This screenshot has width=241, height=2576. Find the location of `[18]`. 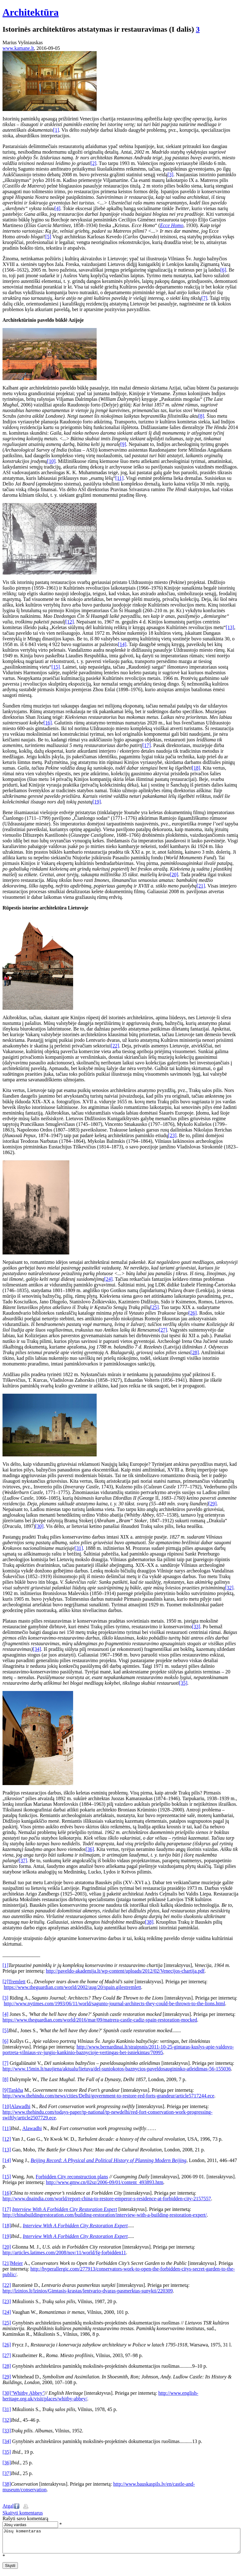

[18] is located at coordinates (196, 768).